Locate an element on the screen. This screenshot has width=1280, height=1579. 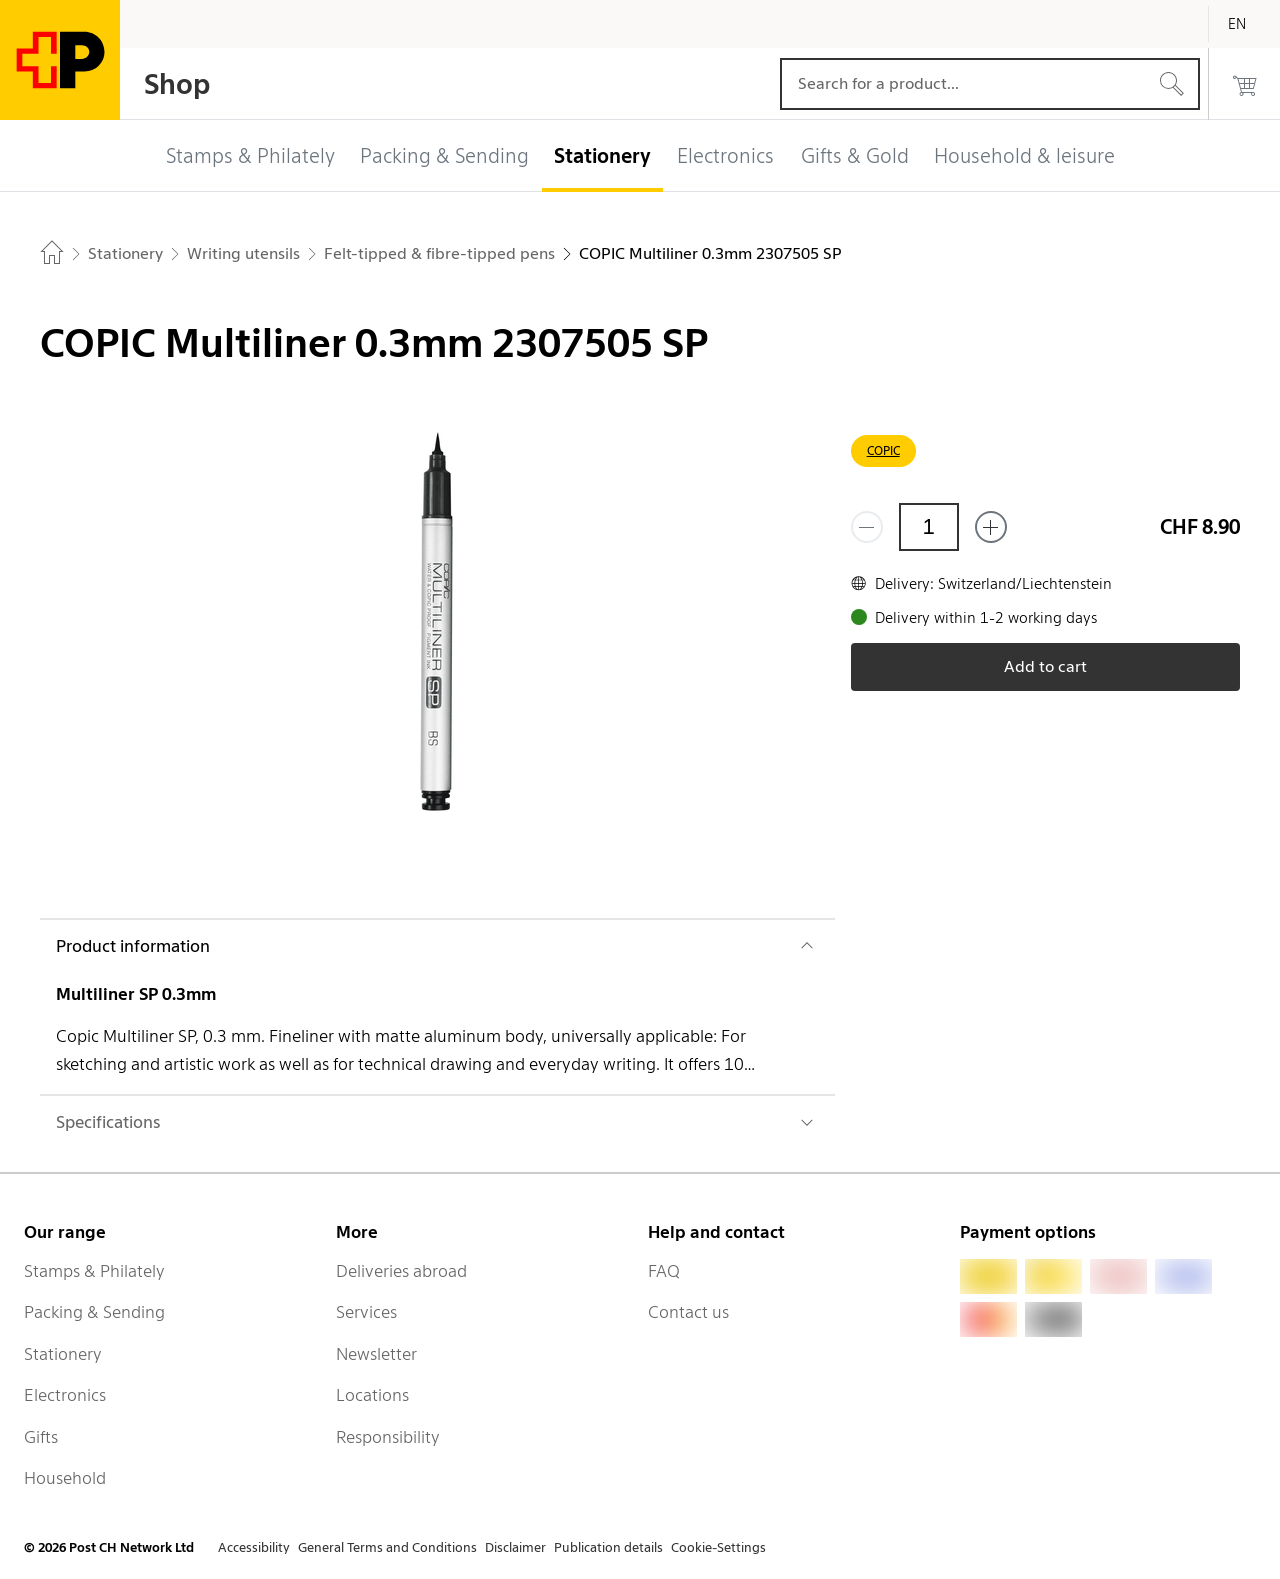
Stationery is located at coordinates (63, 1354).